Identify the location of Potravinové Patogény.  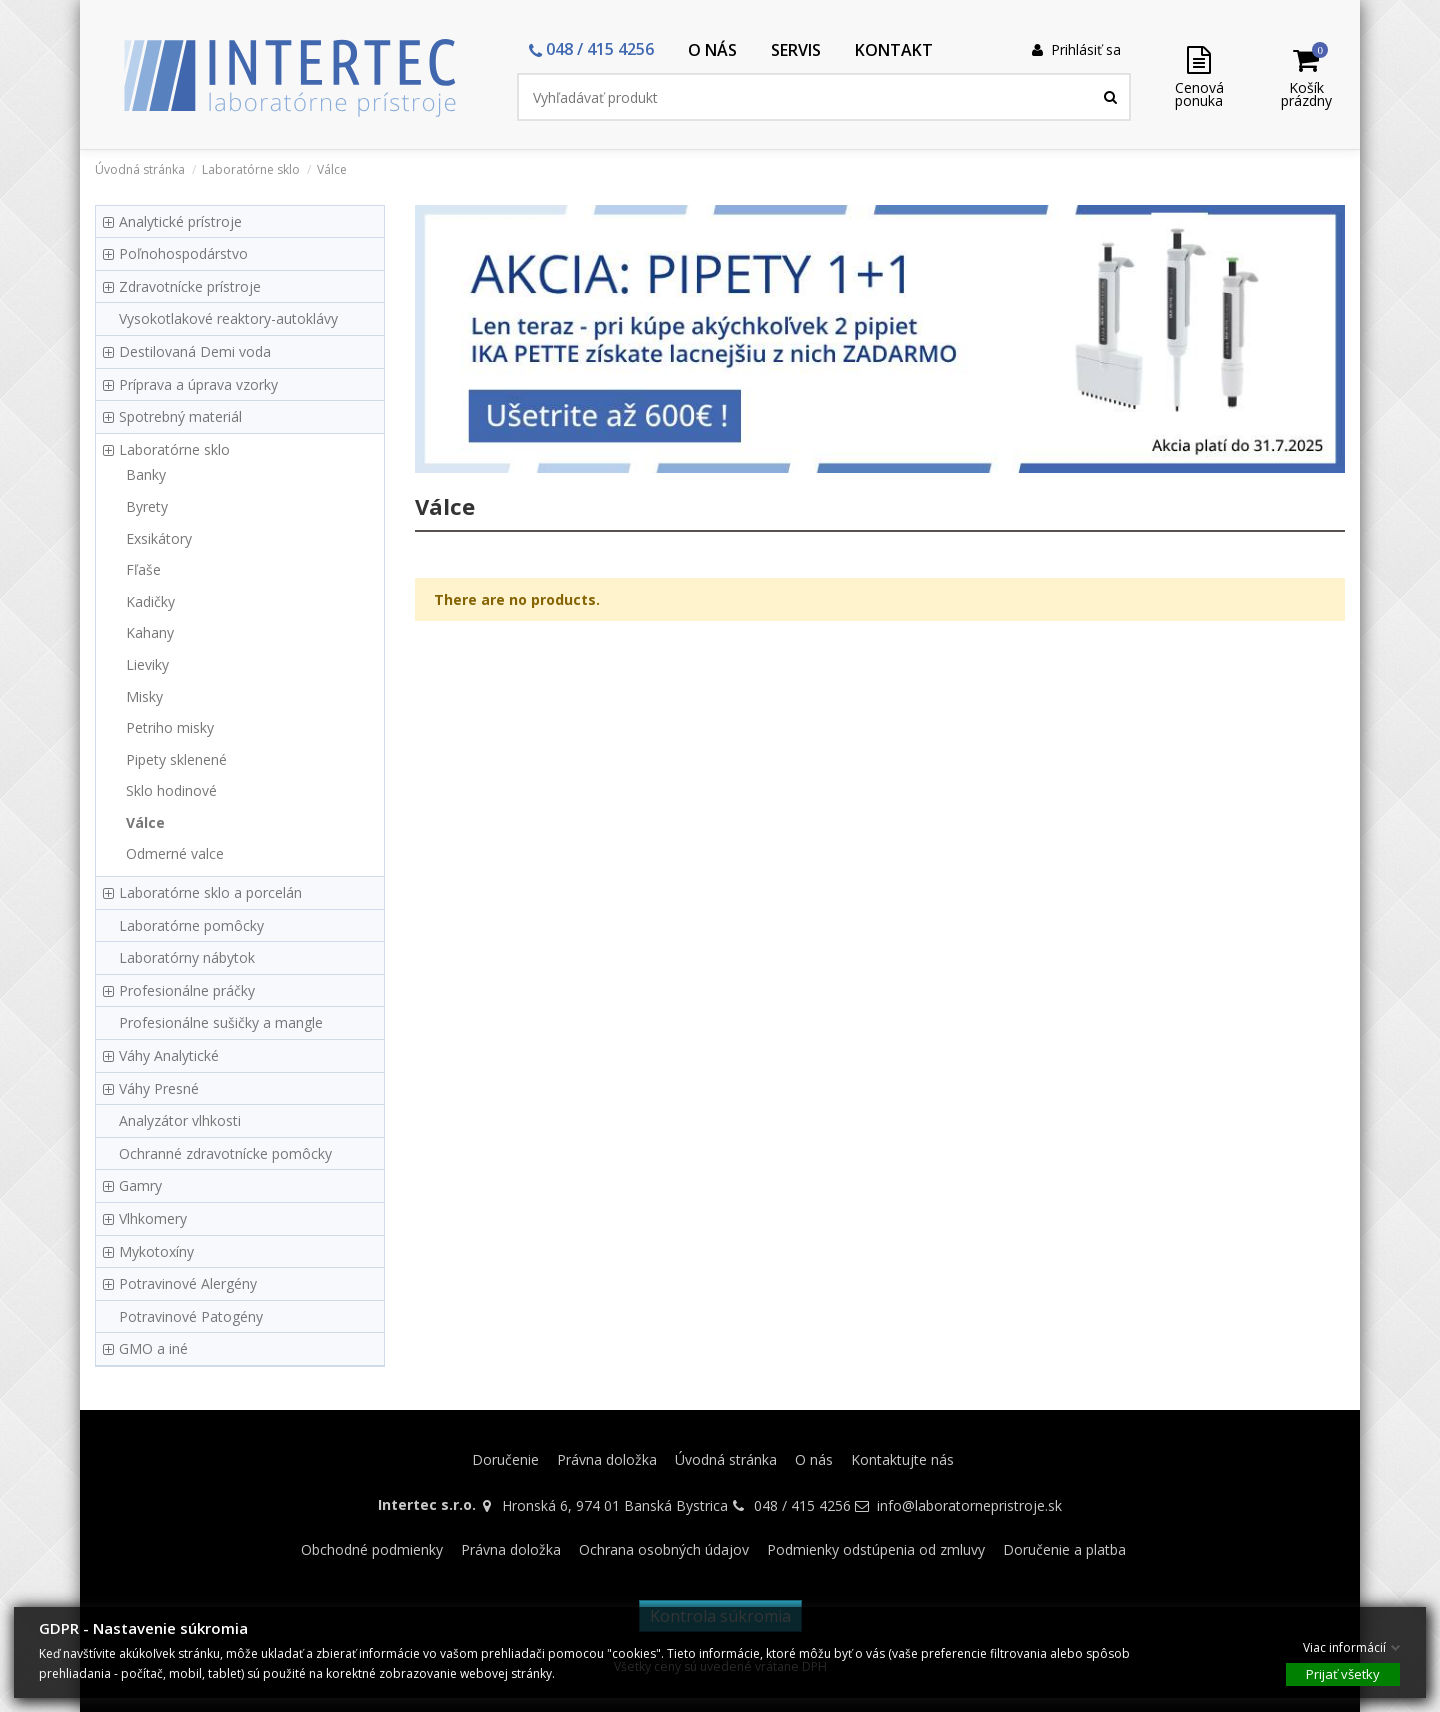
(191, 1316).